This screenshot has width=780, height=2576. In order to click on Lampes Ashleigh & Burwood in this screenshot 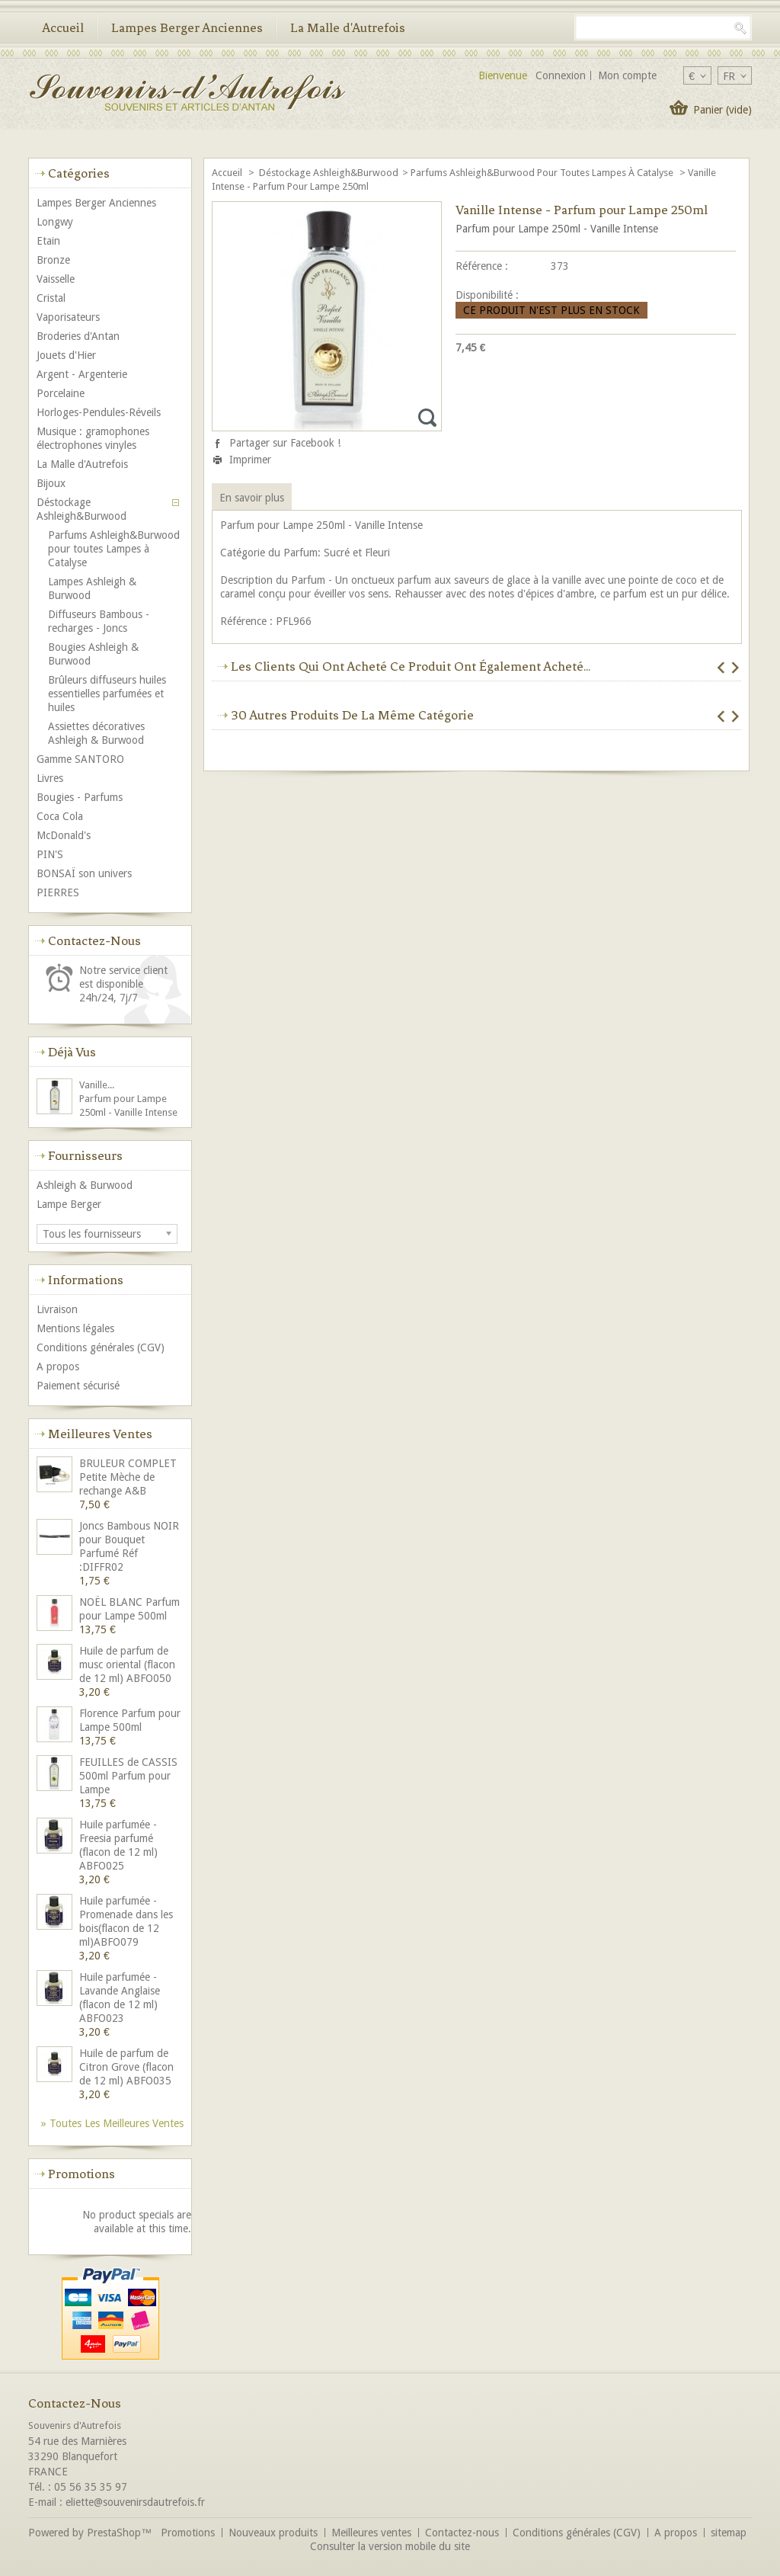, I will do `click(92, 588)`.